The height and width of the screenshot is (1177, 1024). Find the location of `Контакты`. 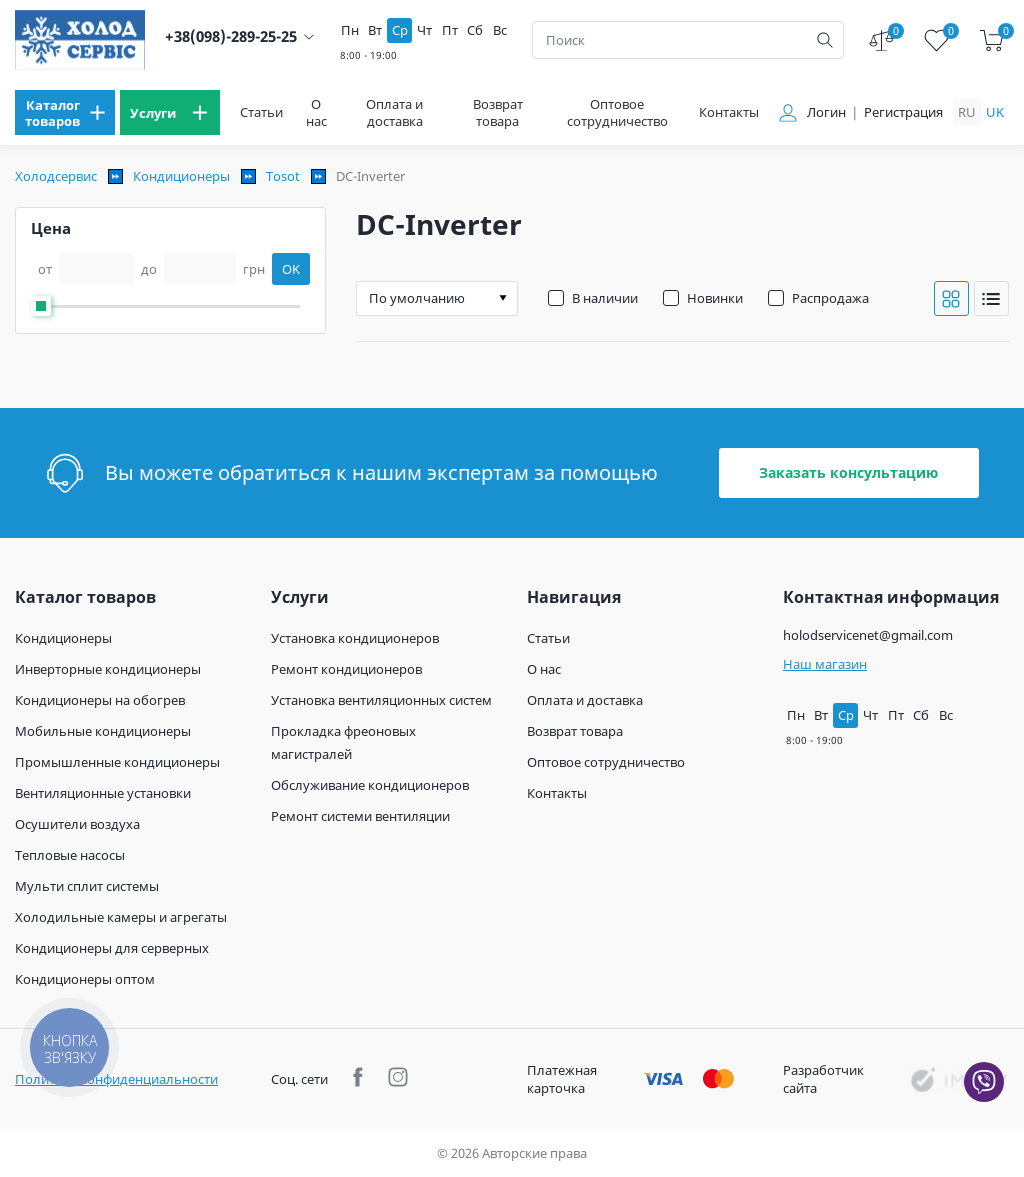

Контакты is located at coordinates (729, 112).